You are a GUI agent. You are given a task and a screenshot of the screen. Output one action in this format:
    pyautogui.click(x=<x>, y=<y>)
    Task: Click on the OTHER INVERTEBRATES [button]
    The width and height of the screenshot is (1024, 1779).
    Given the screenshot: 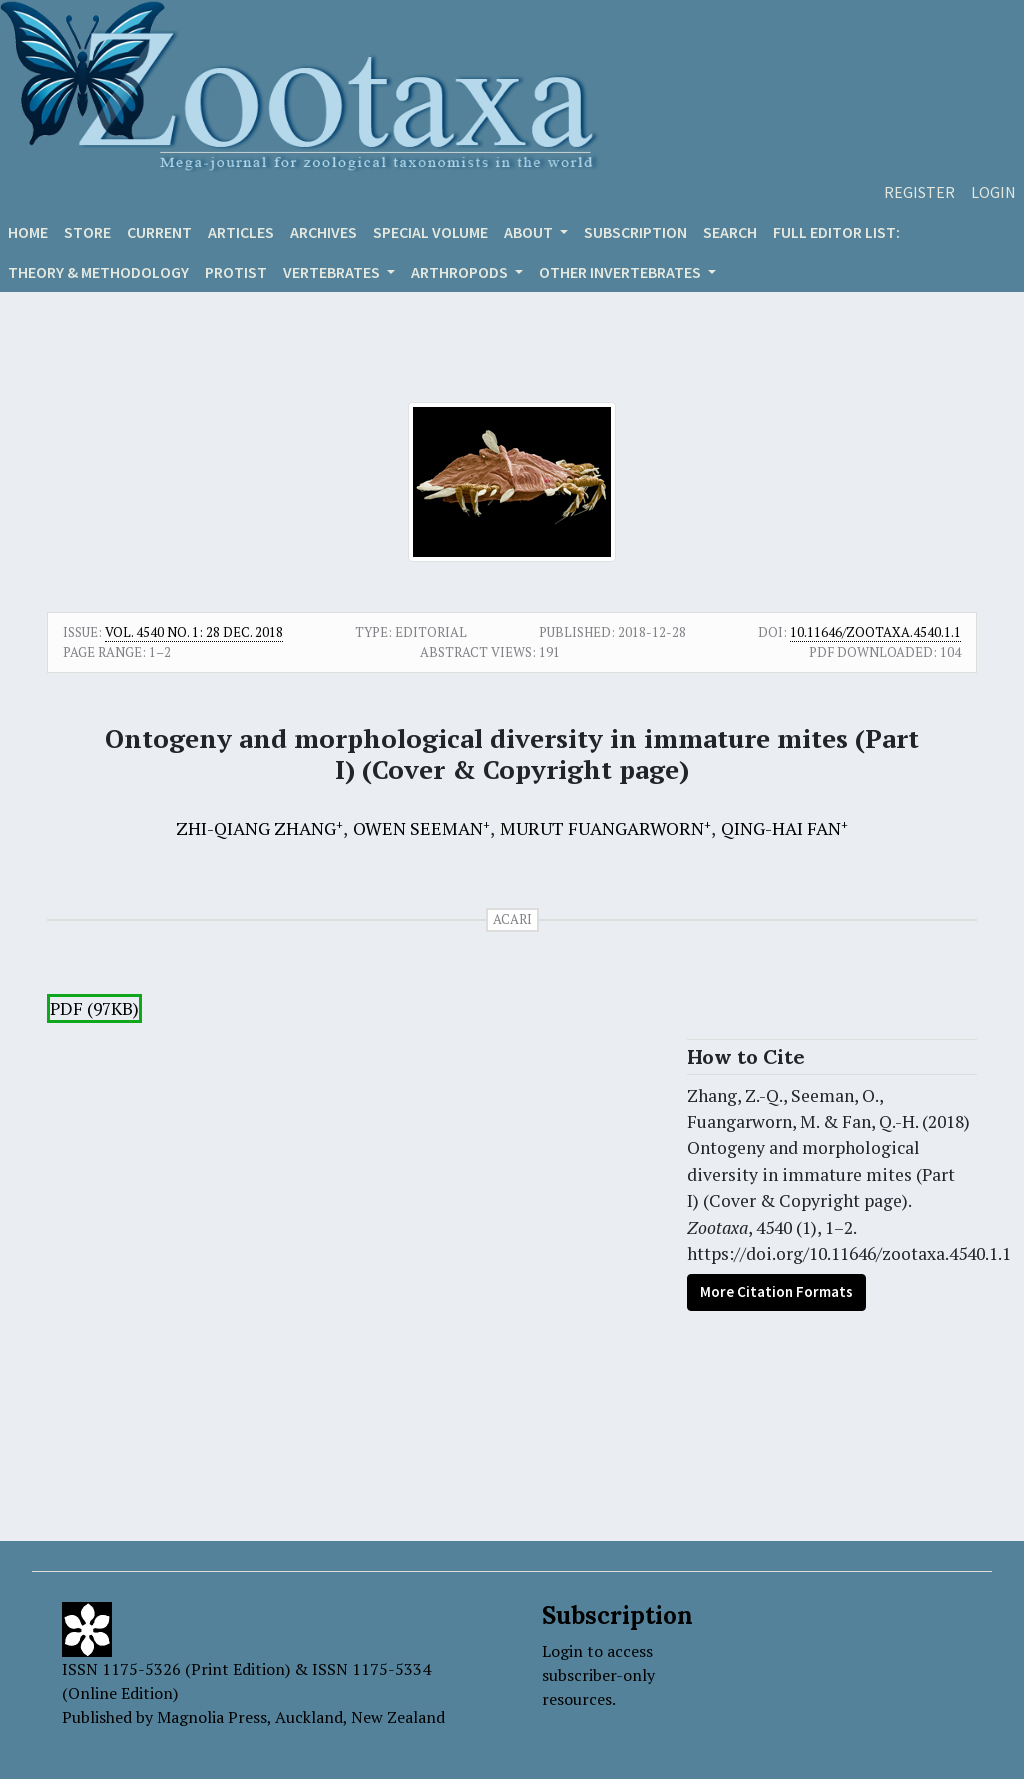 What is the action you would take?
    pyautogui.click(x=621, y=272)
    